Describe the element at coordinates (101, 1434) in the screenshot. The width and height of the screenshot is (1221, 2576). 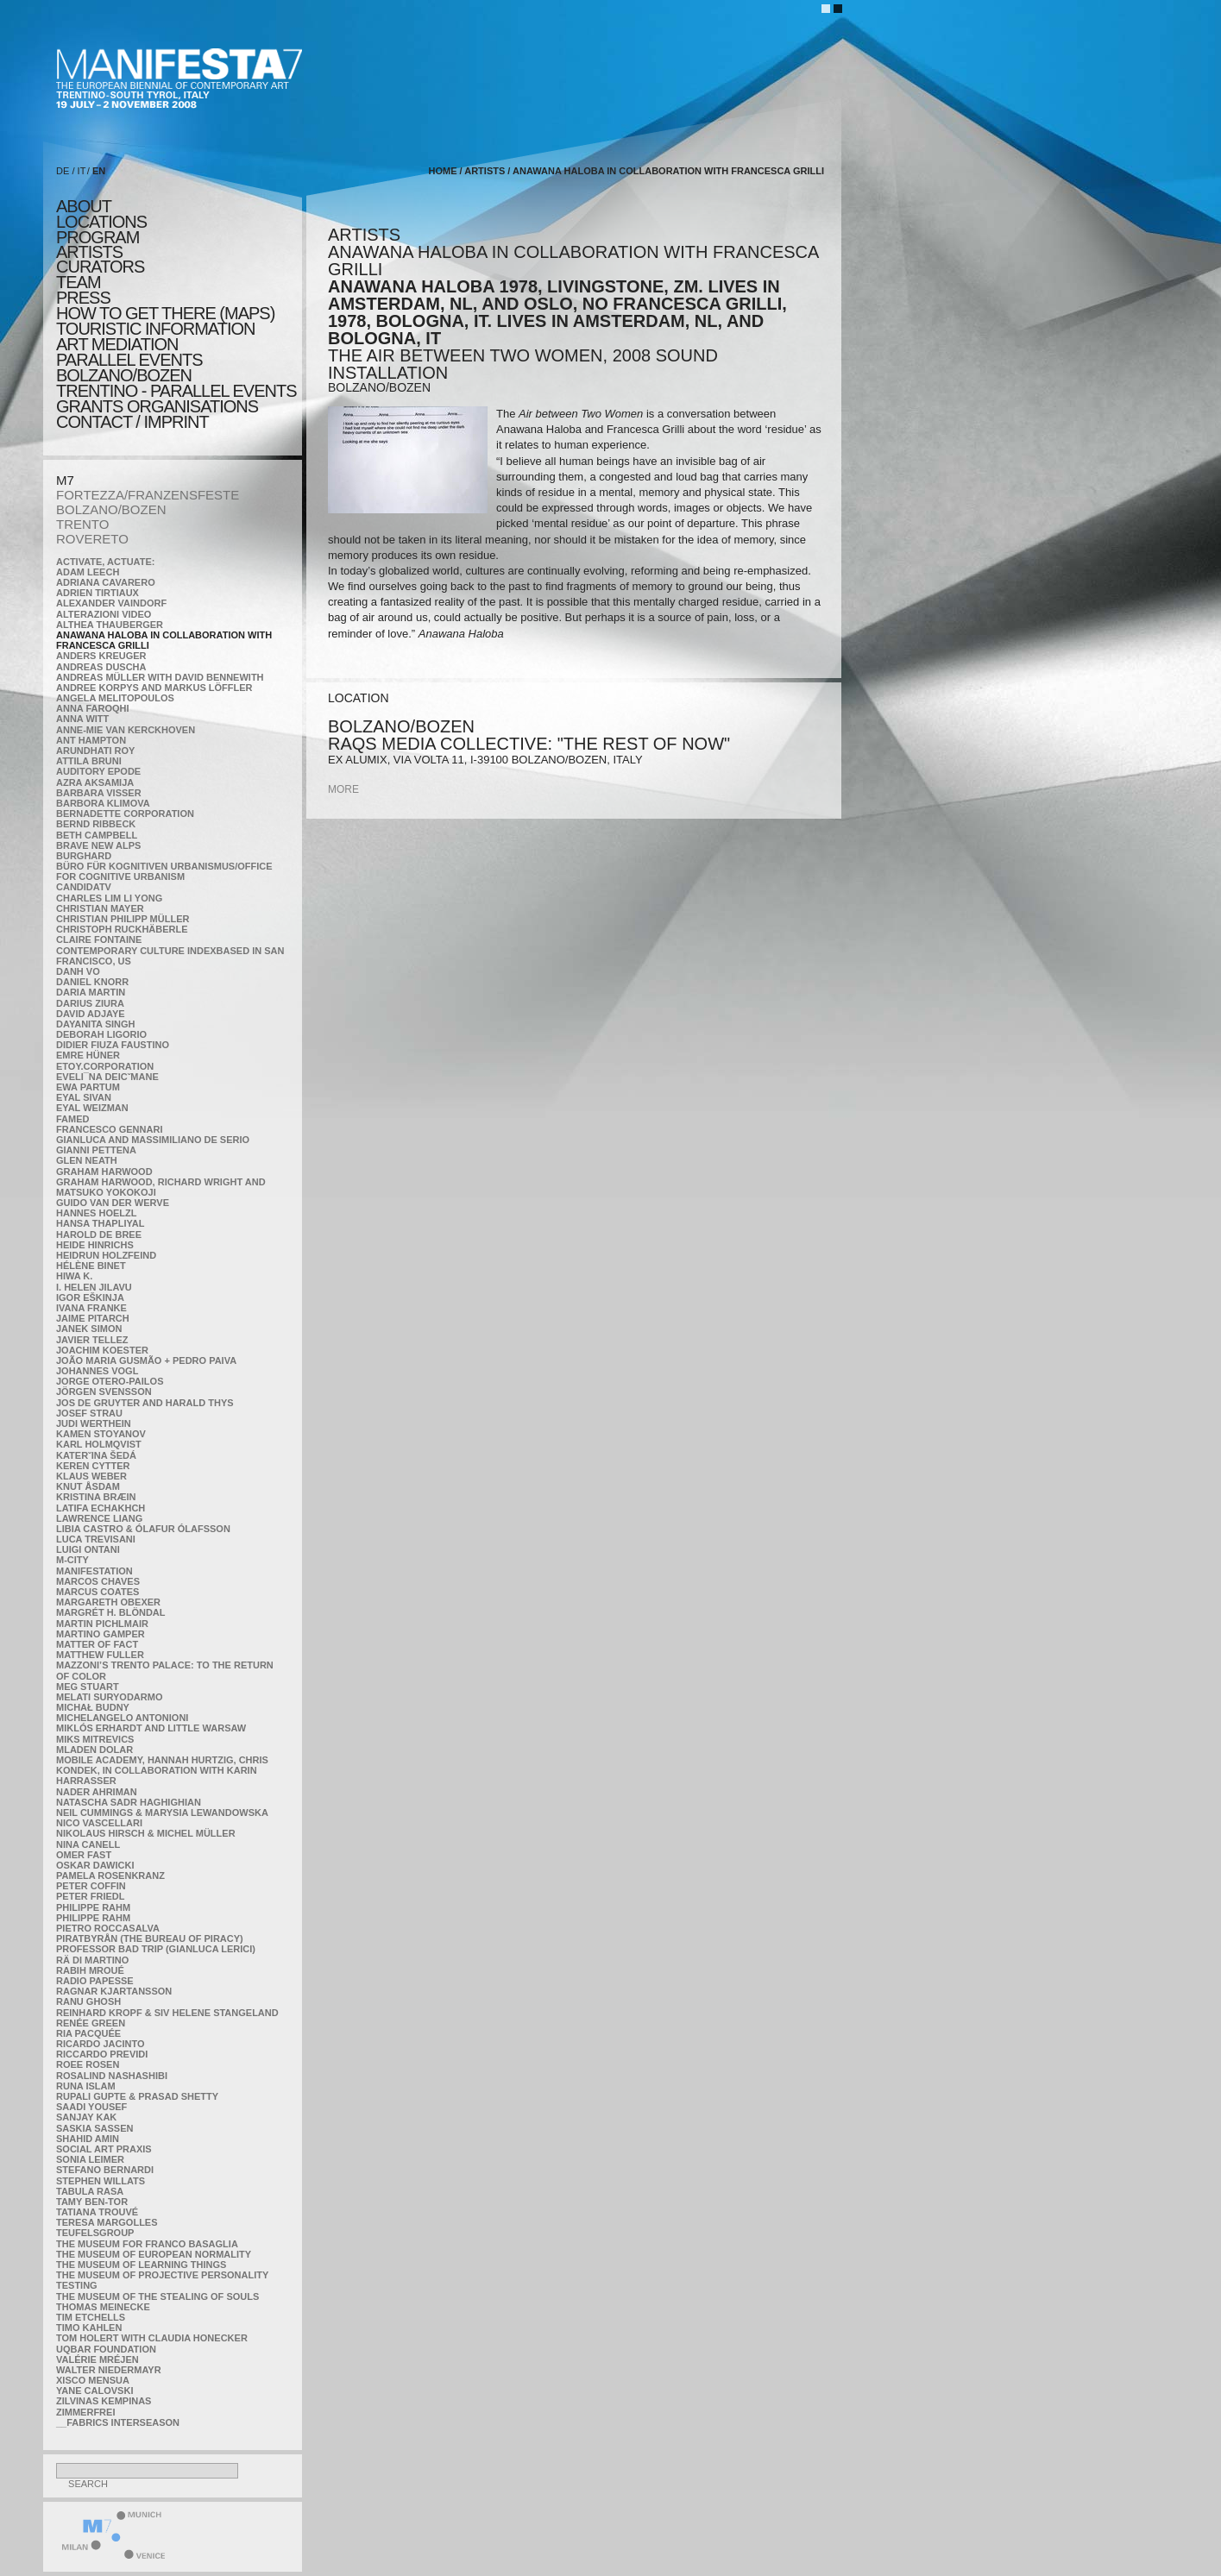
I see `Kamen Stoyanov` at that location.